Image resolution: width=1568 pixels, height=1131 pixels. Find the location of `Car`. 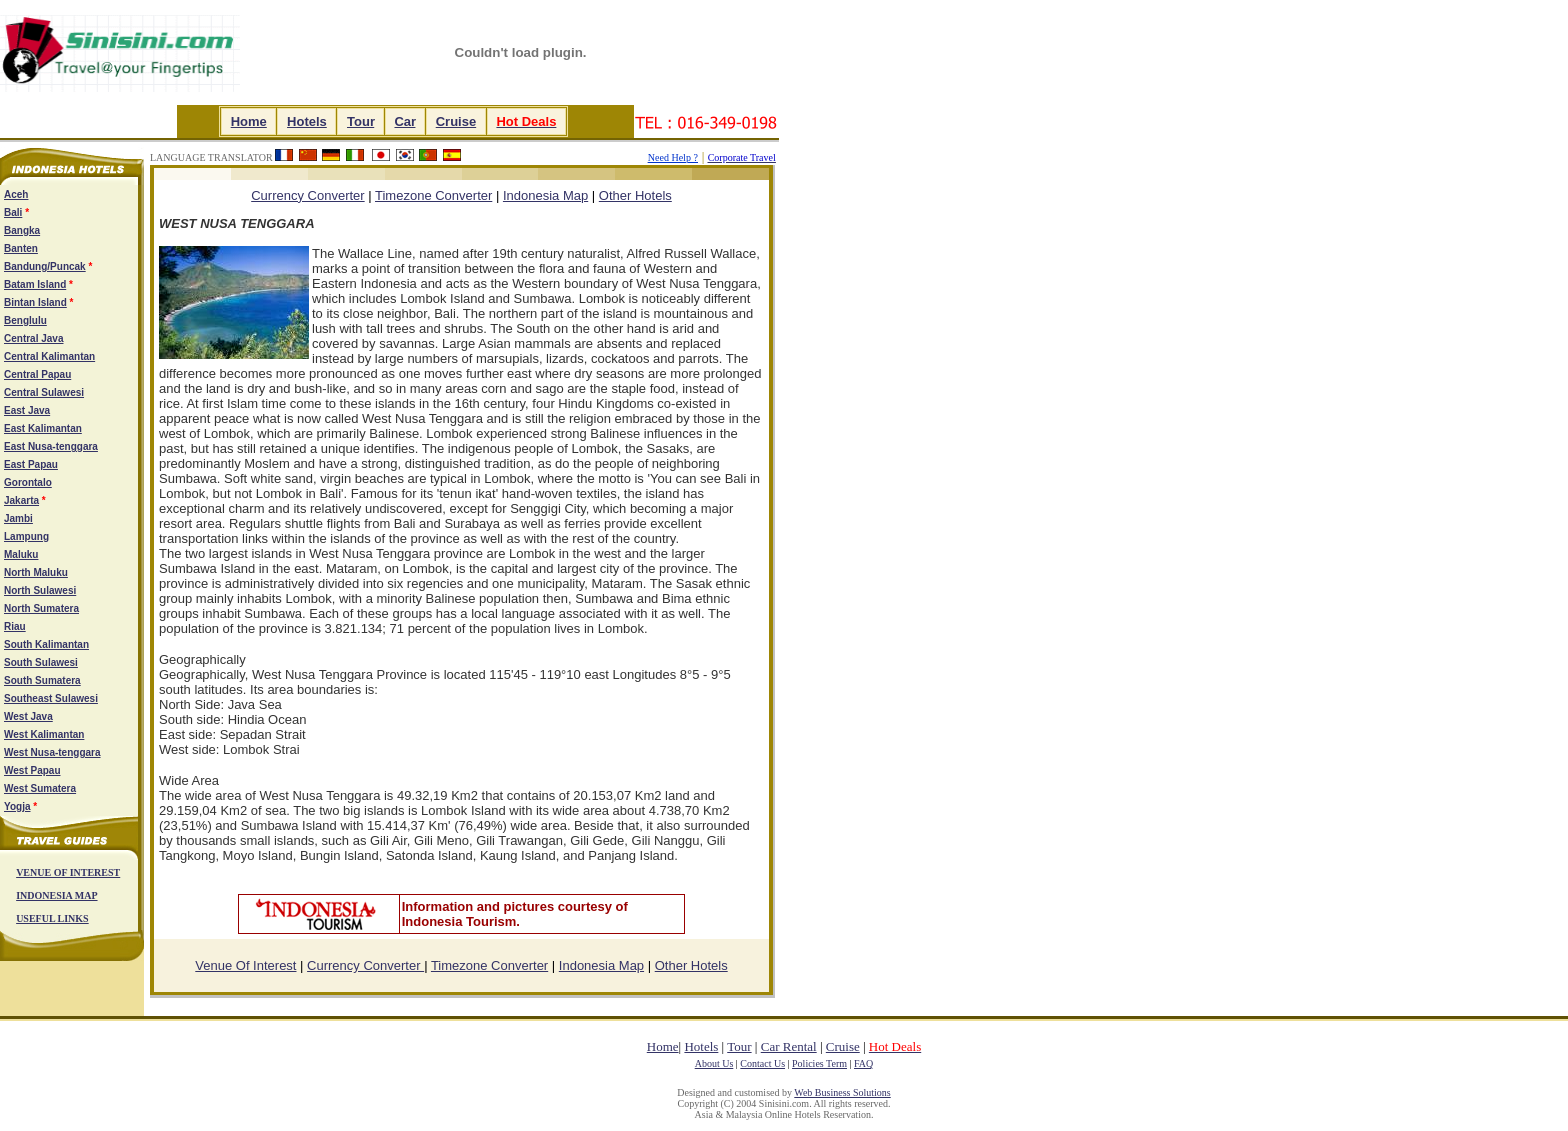

Car is located at coordinates (404, 121).